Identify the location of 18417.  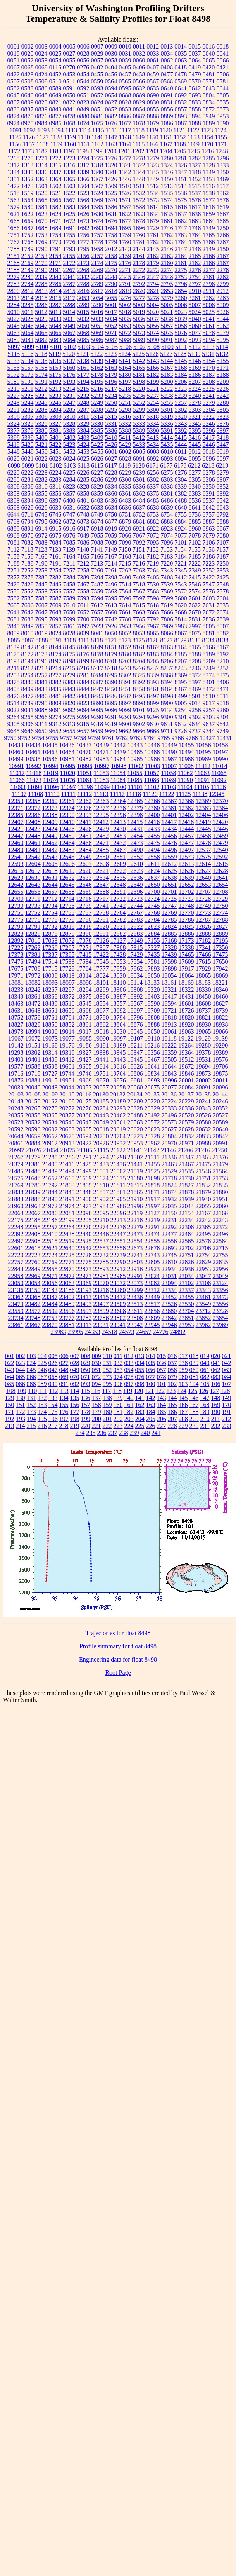
(169, 996).